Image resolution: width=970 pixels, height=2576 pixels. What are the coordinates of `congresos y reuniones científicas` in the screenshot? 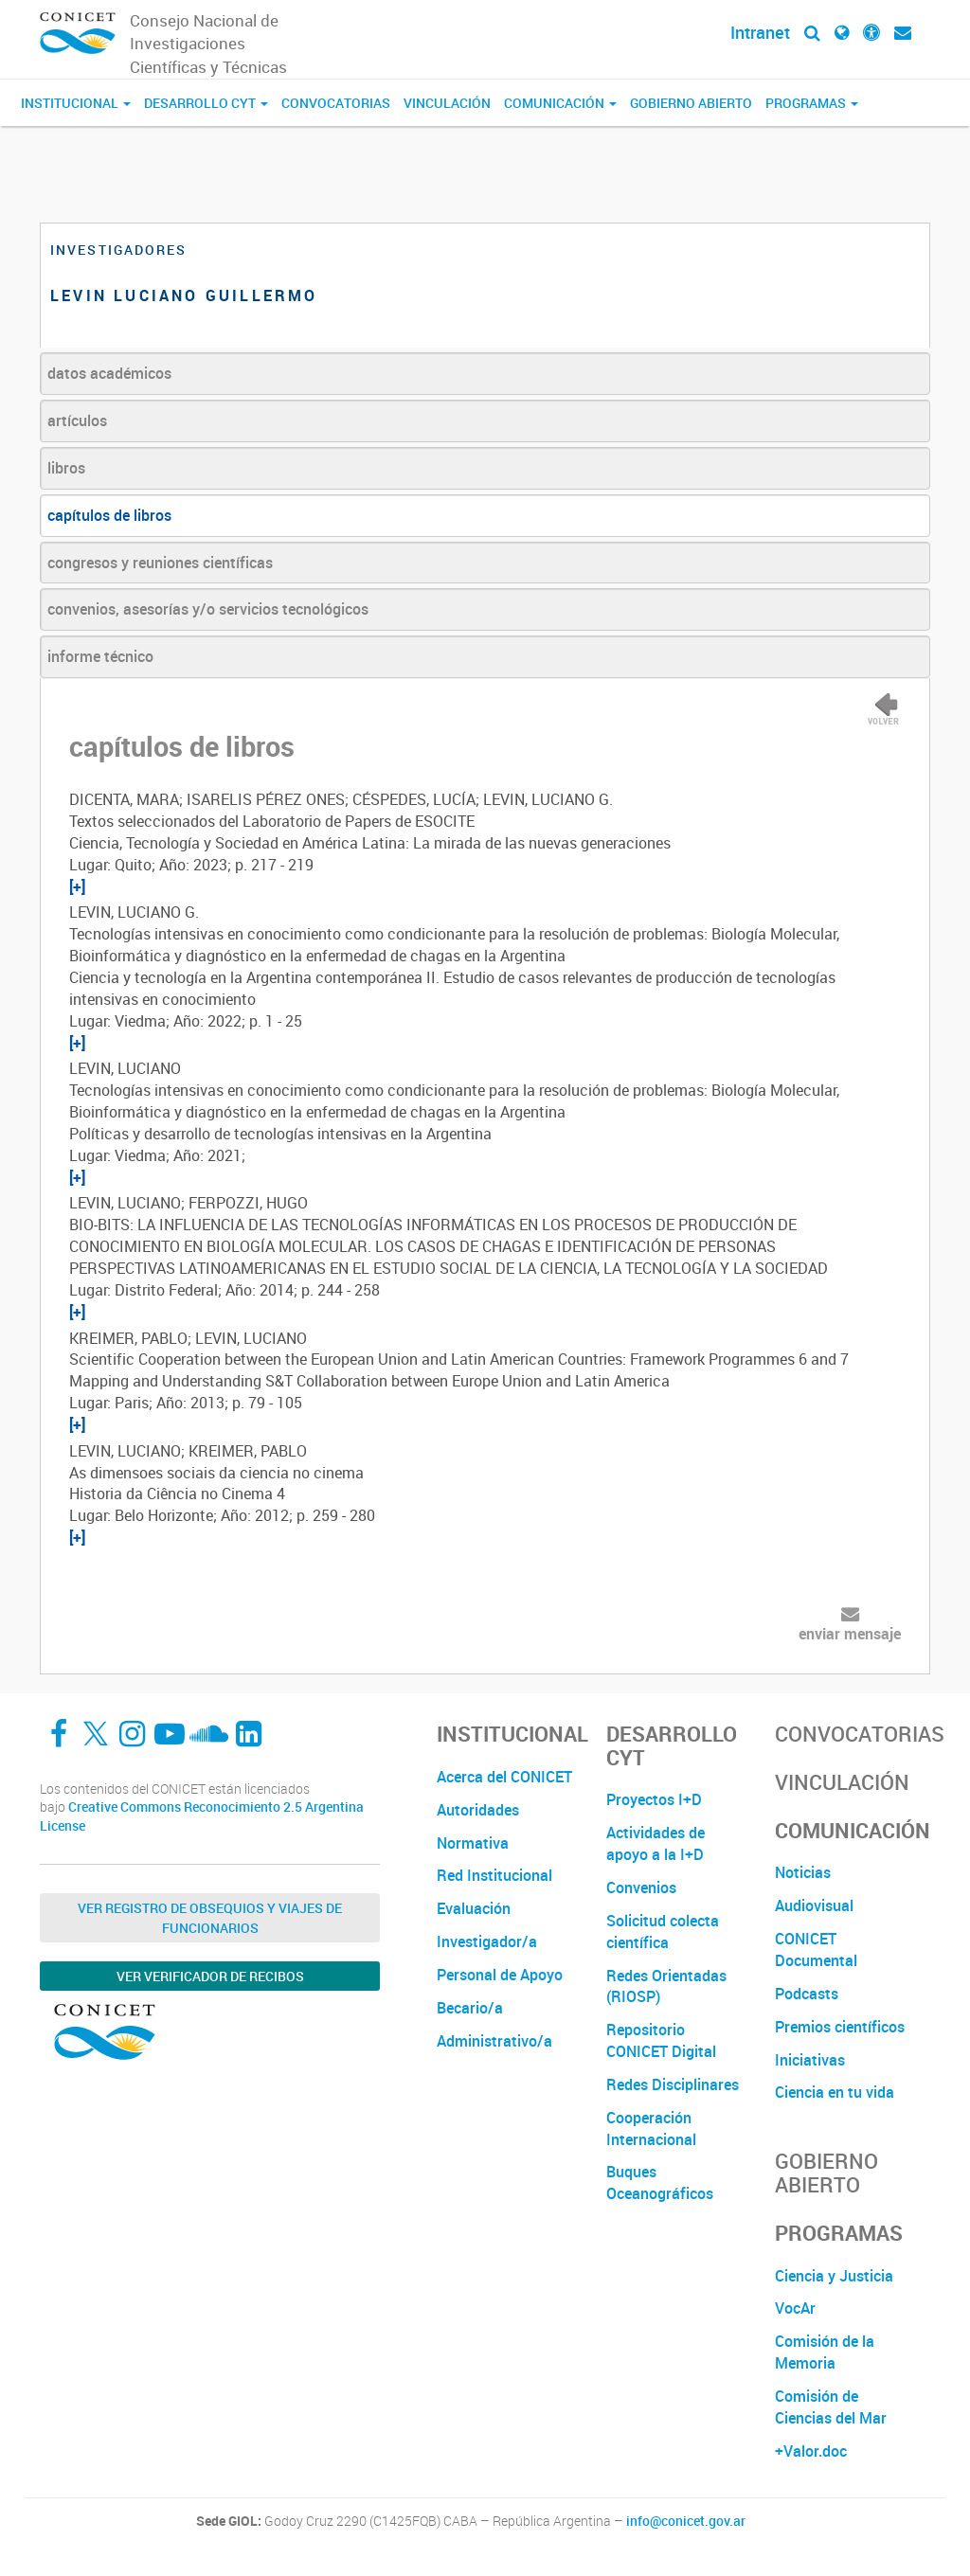 It's located at (160, 562).